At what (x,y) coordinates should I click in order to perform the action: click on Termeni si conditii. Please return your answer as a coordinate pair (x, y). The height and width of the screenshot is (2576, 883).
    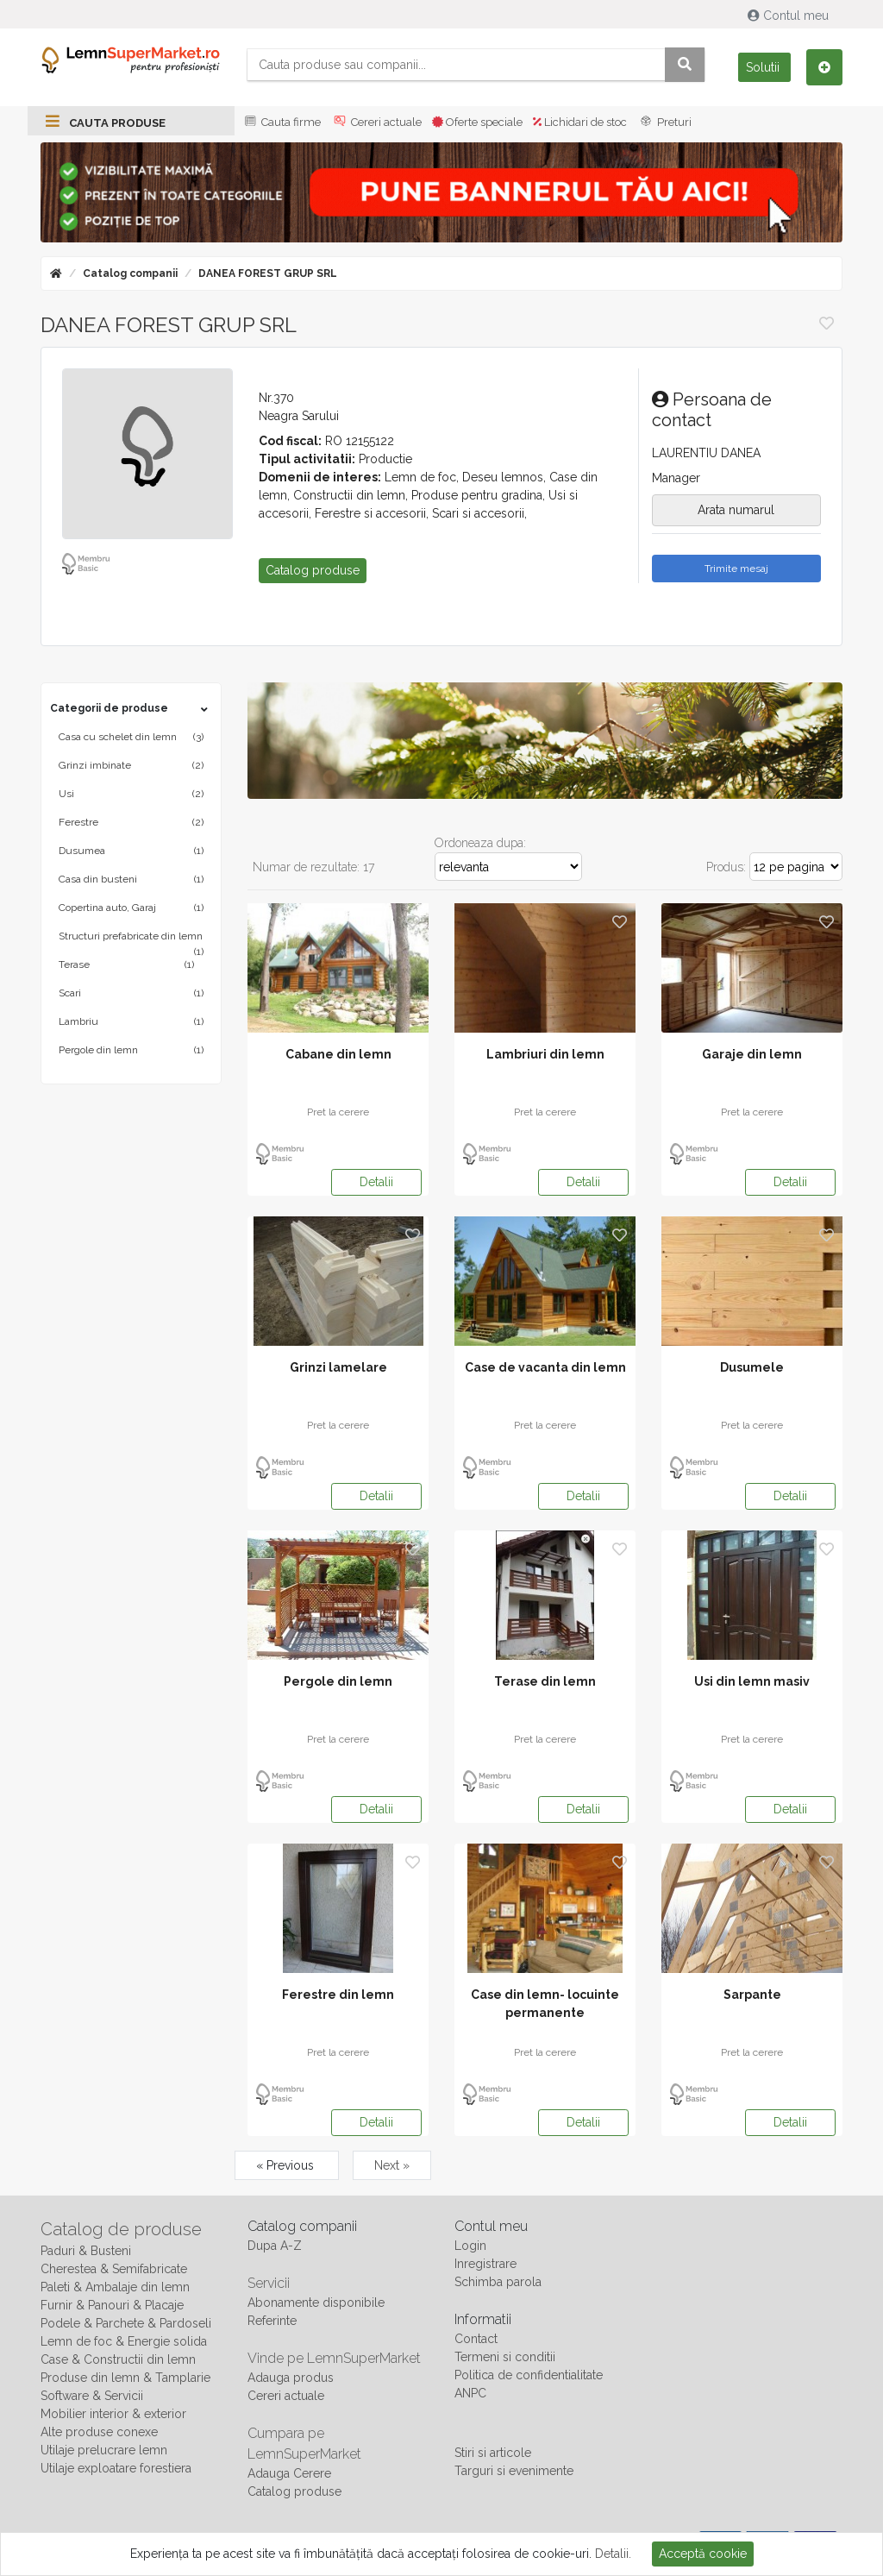
    Looking at the image, I should click on (504, 2357).